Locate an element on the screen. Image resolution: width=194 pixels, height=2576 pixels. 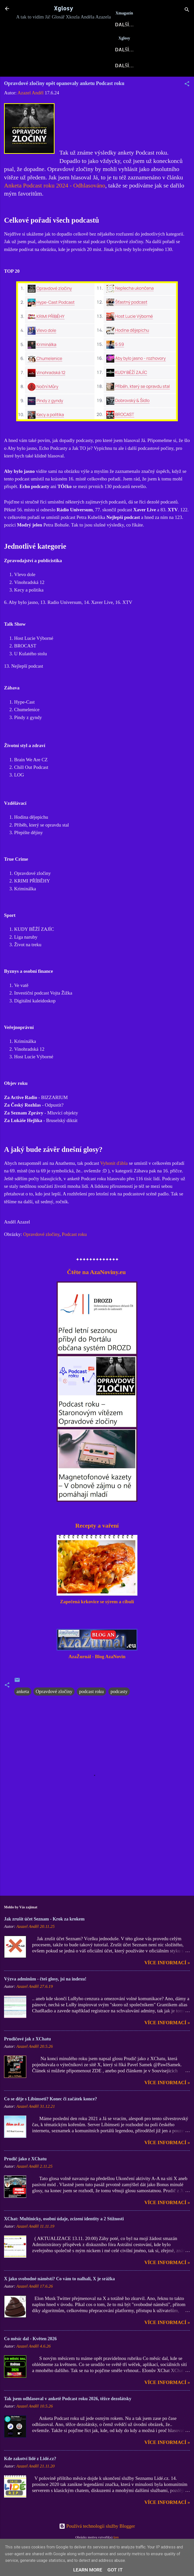
Anketa Podcast roku 2024 - Odhlasováno is located at coordinates (54, 203).